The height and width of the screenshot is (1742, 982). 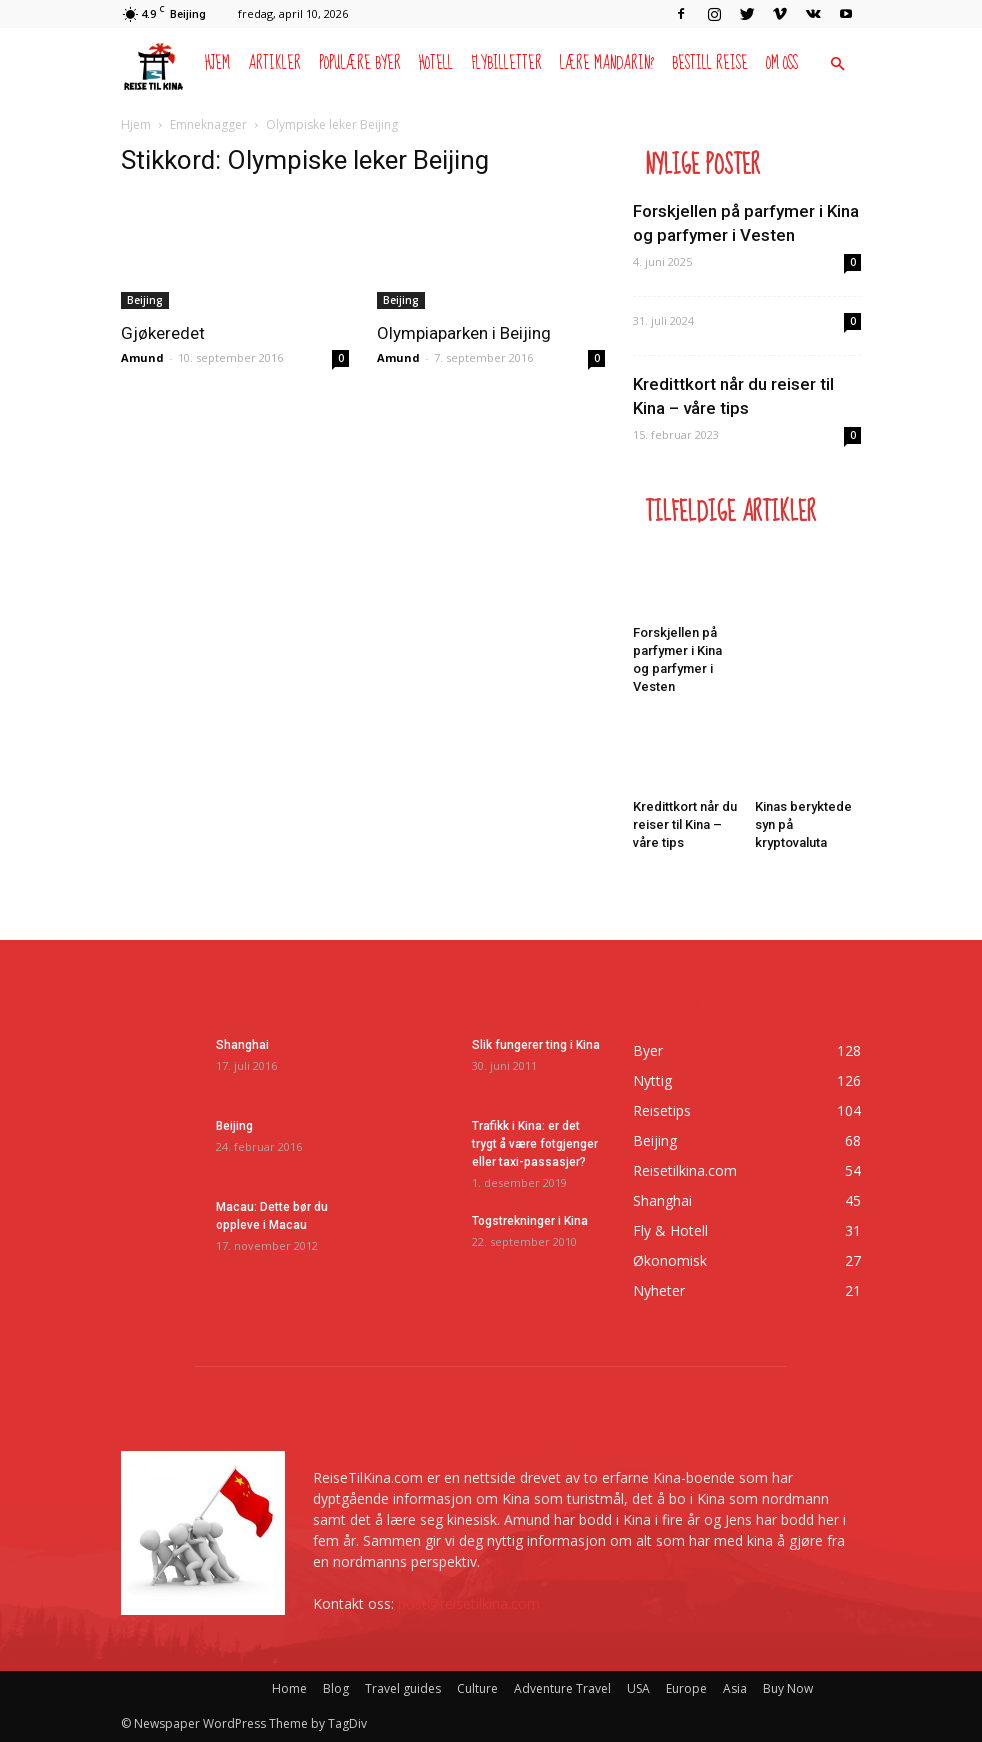 What do you see at coordinates (477, 1688) in the screenshot?
I see `Culture` at bounding box center [477, 1688].